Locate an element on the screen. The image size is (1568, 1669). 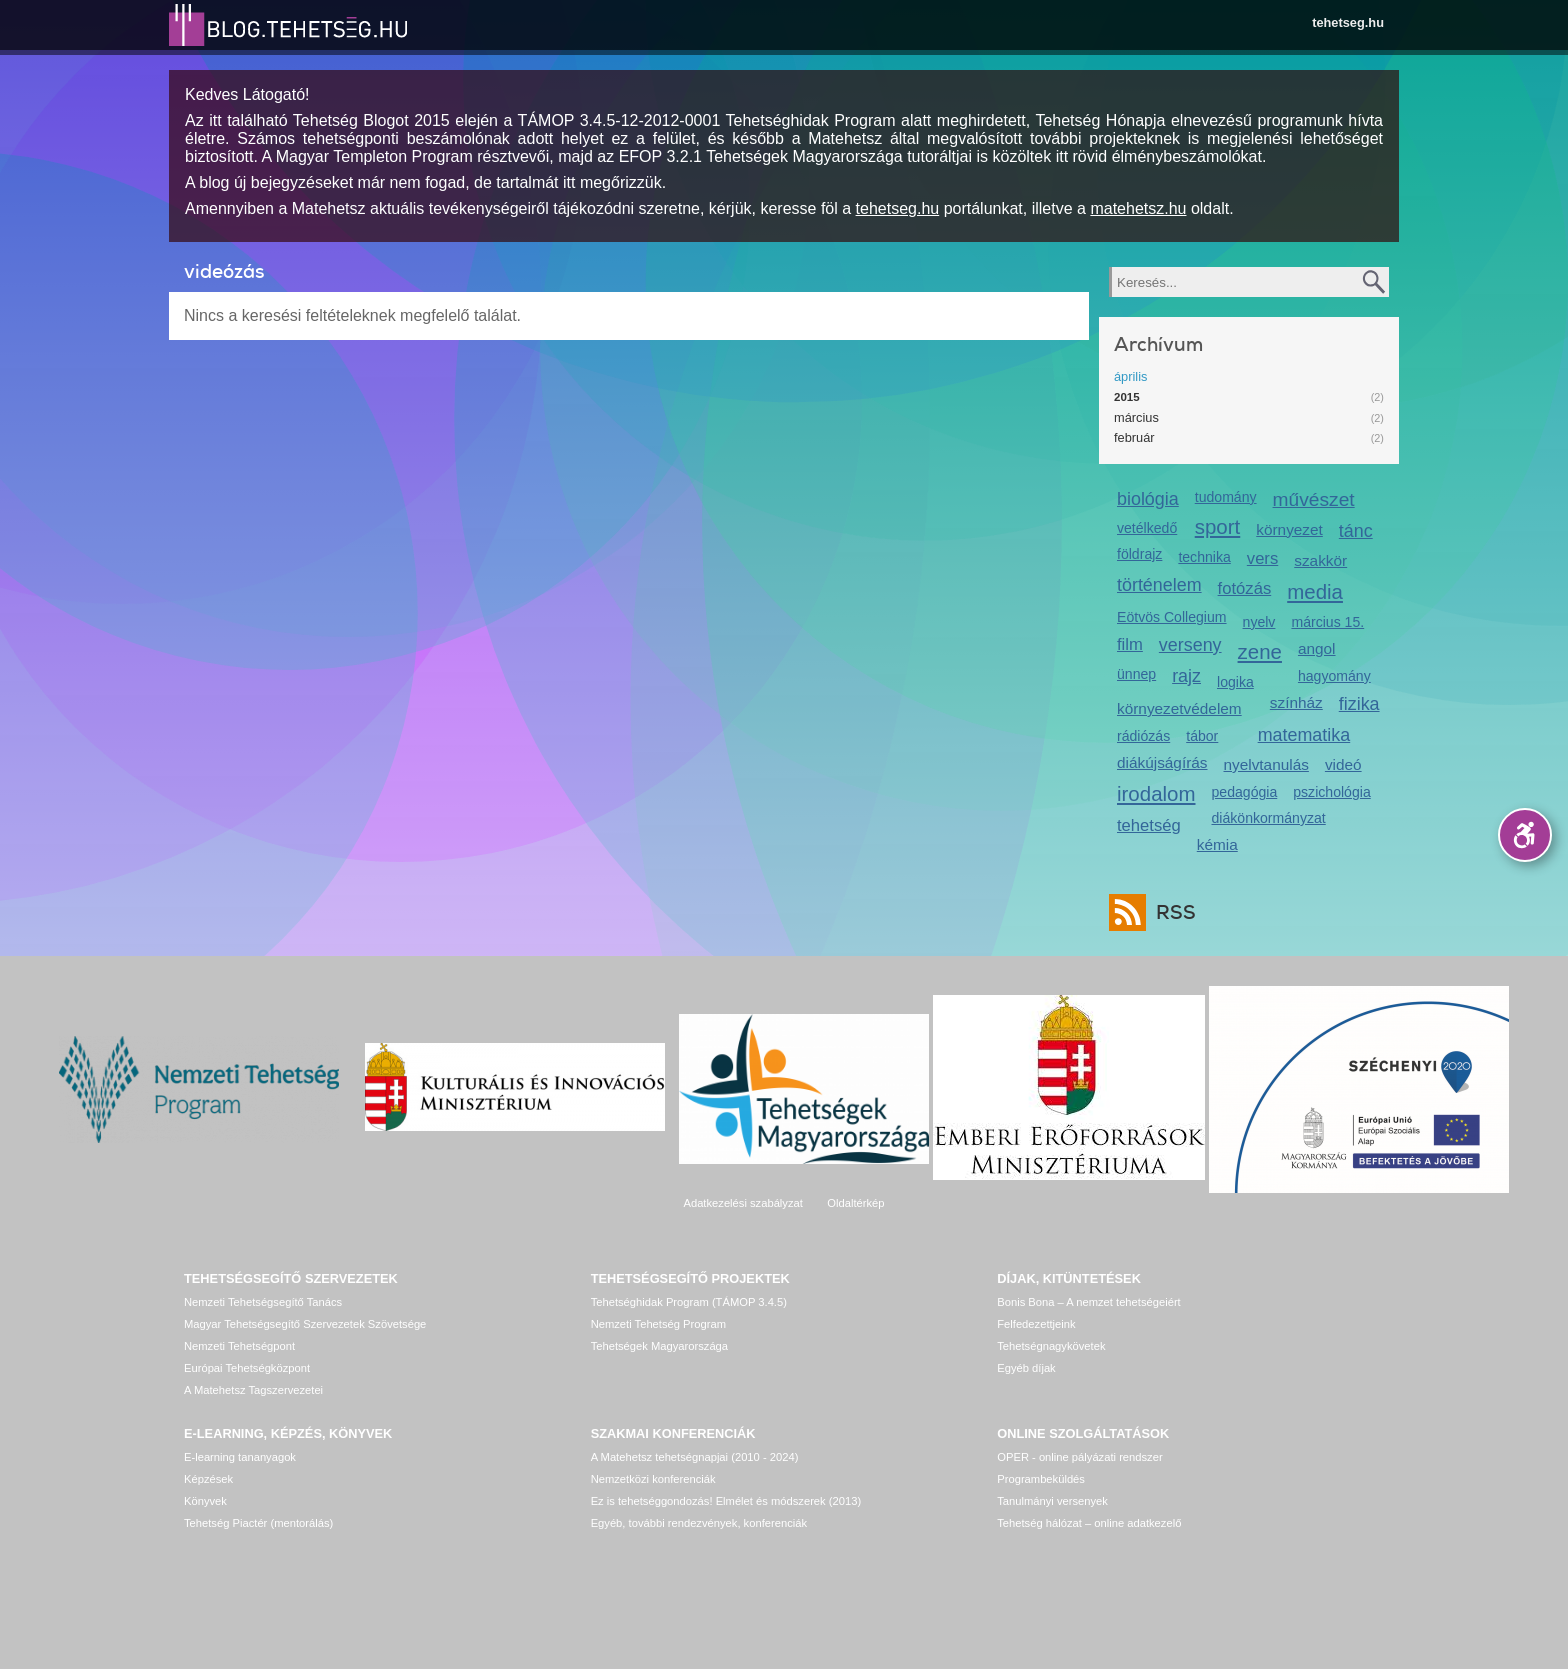
Nemzeti Tehetségpont is located at coordinates (239, 1346).